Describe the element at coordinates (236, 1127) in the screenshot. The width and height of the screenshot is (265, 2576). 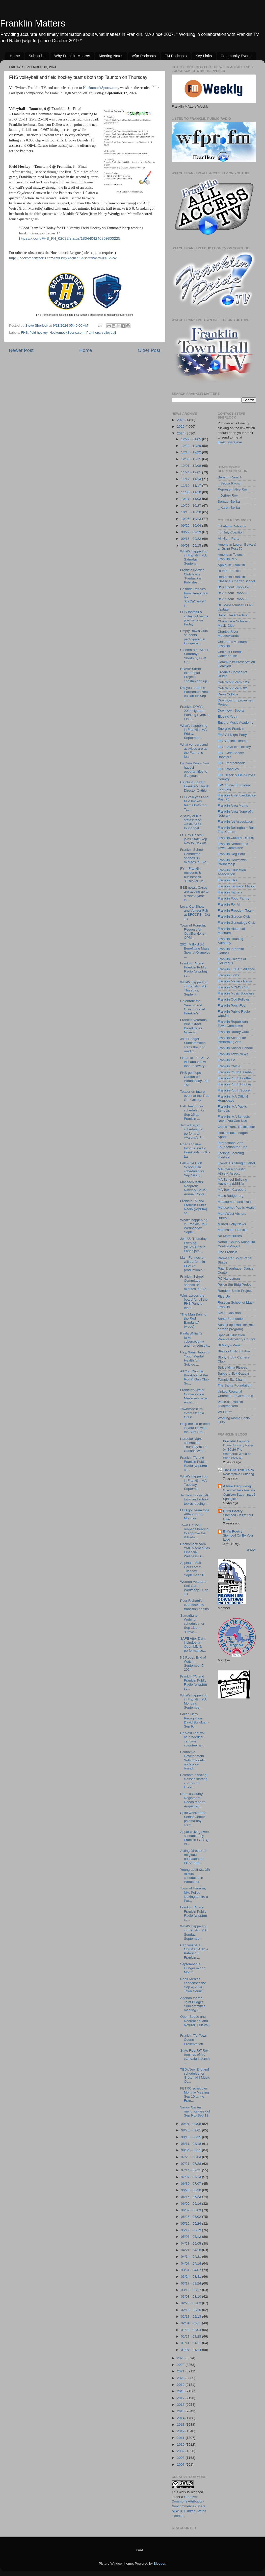
I see `Grand Trunk Trailblazers` at that location.